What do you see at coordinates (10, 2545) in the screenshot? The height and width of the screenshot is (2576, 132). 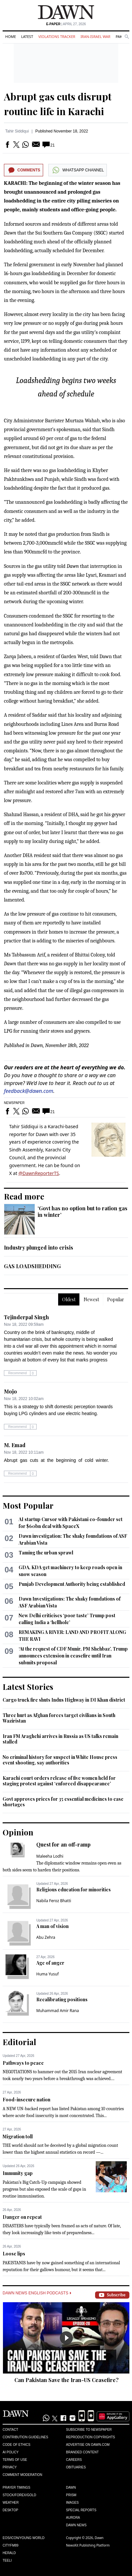 I see `Cityfm89` at bounding box center [10, 2545].